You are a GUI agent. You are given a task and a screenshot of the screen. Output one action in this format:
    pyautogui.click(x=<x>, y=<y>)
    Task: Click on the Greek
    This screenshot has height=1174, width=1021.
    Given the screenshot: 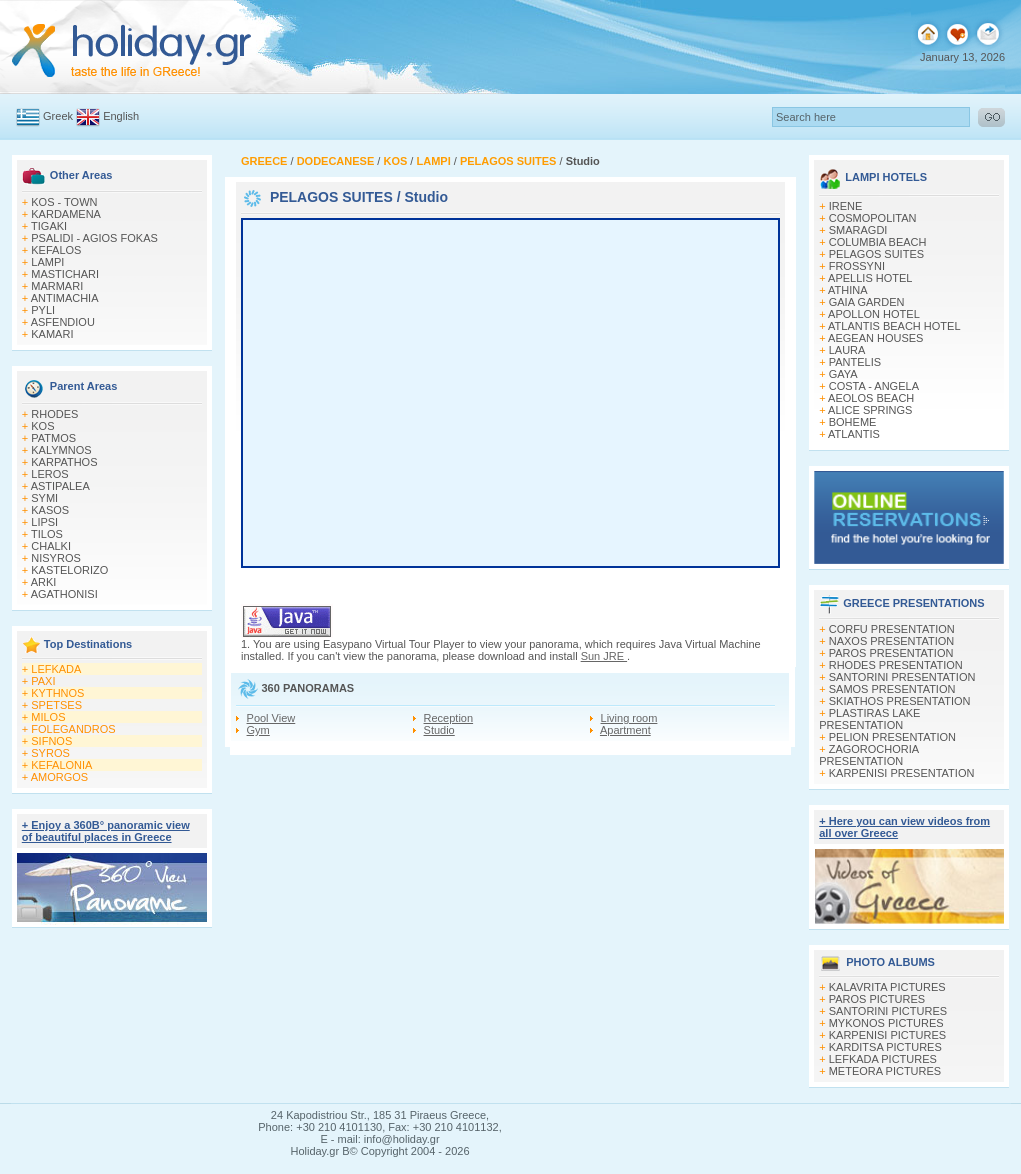 What is the action you would take?
    pyautogui.click(x=58, y=116)
    